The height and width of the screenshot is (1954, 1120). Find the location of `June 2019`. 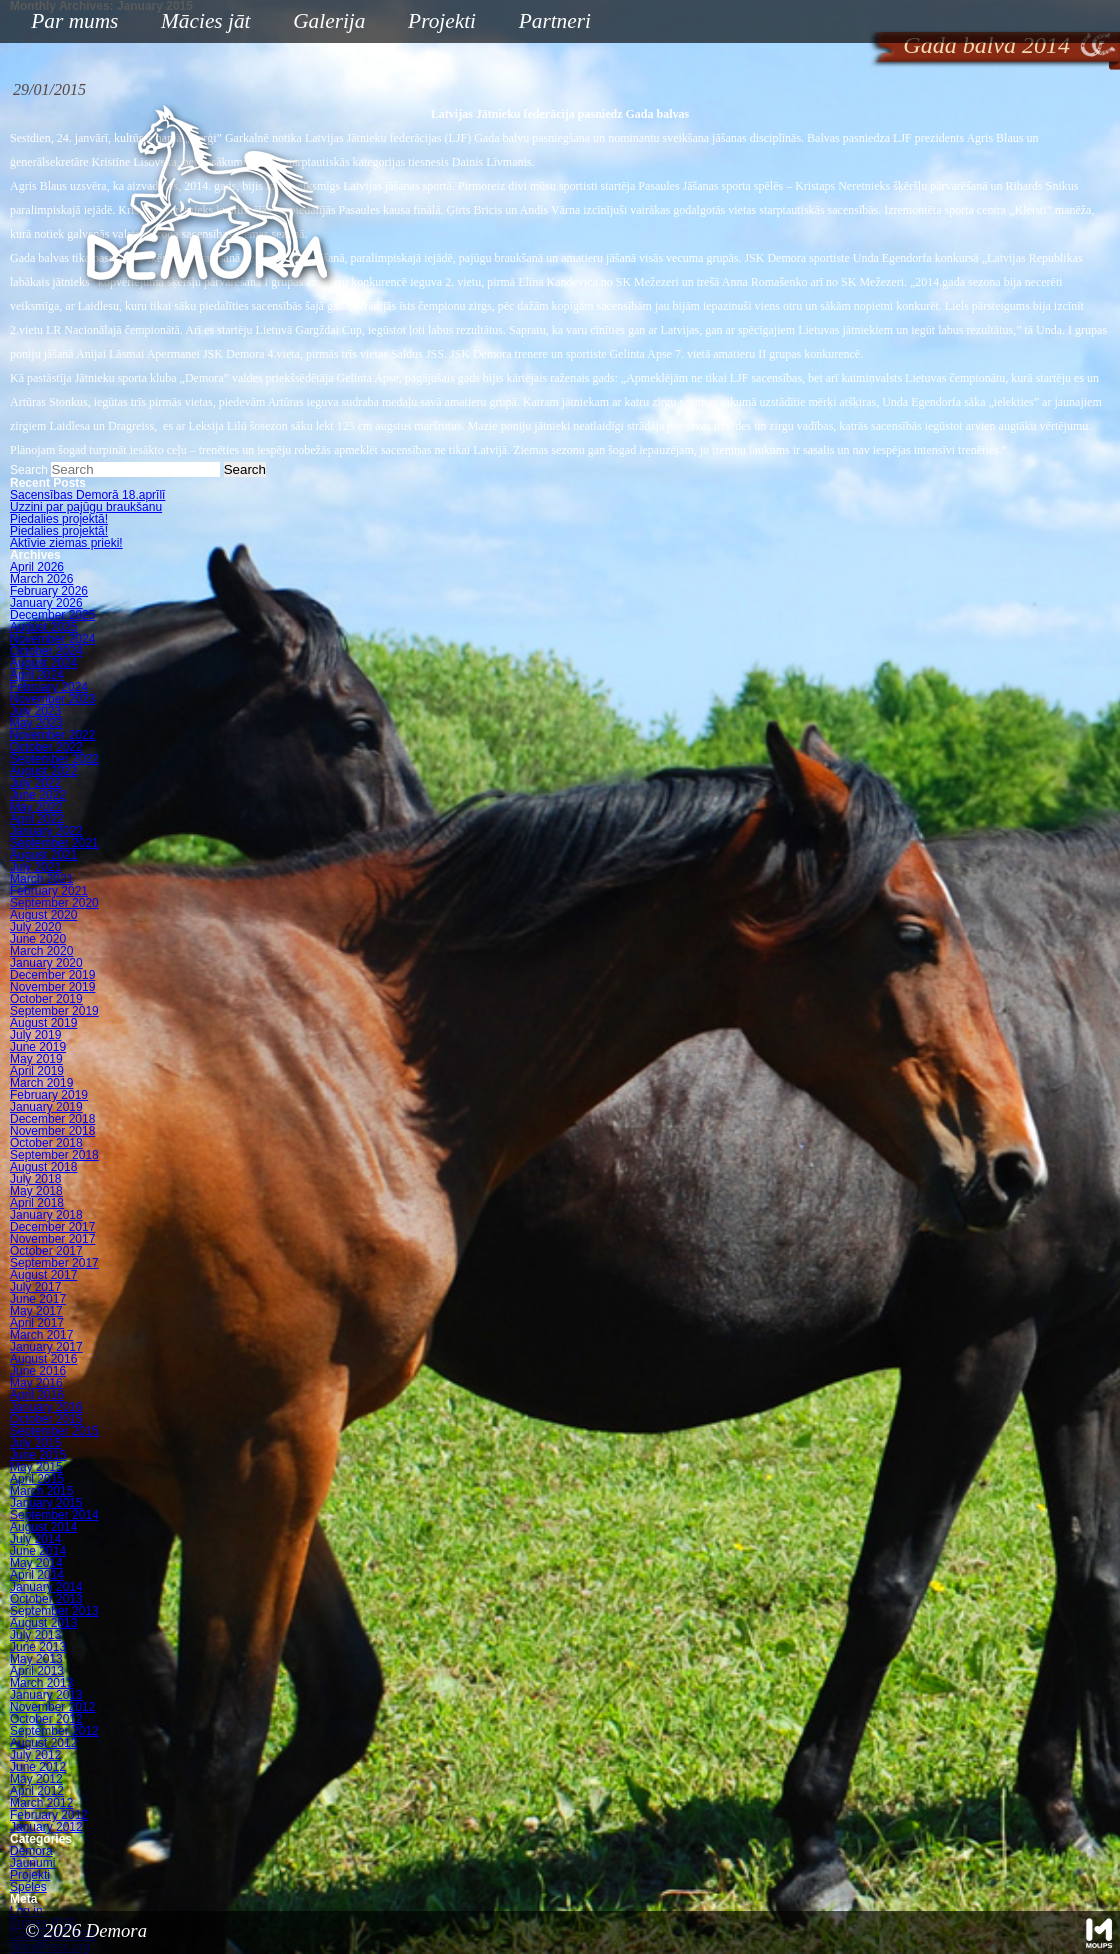

June 2019 is located at coordinates (38, 1047).